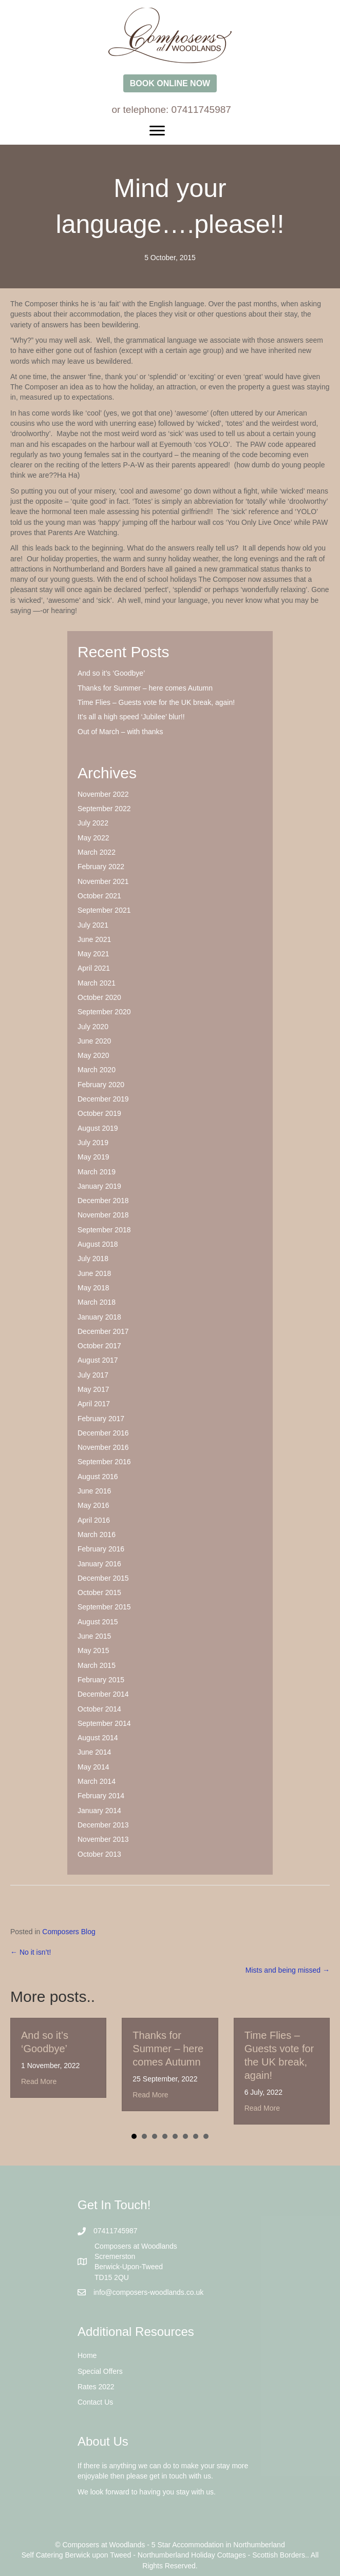 This screenshot has width=340, height=2576. What do you see at coordinates (94, 1636) in the screenshot?
I see `June 2015` at bounding box center [94, 1636].